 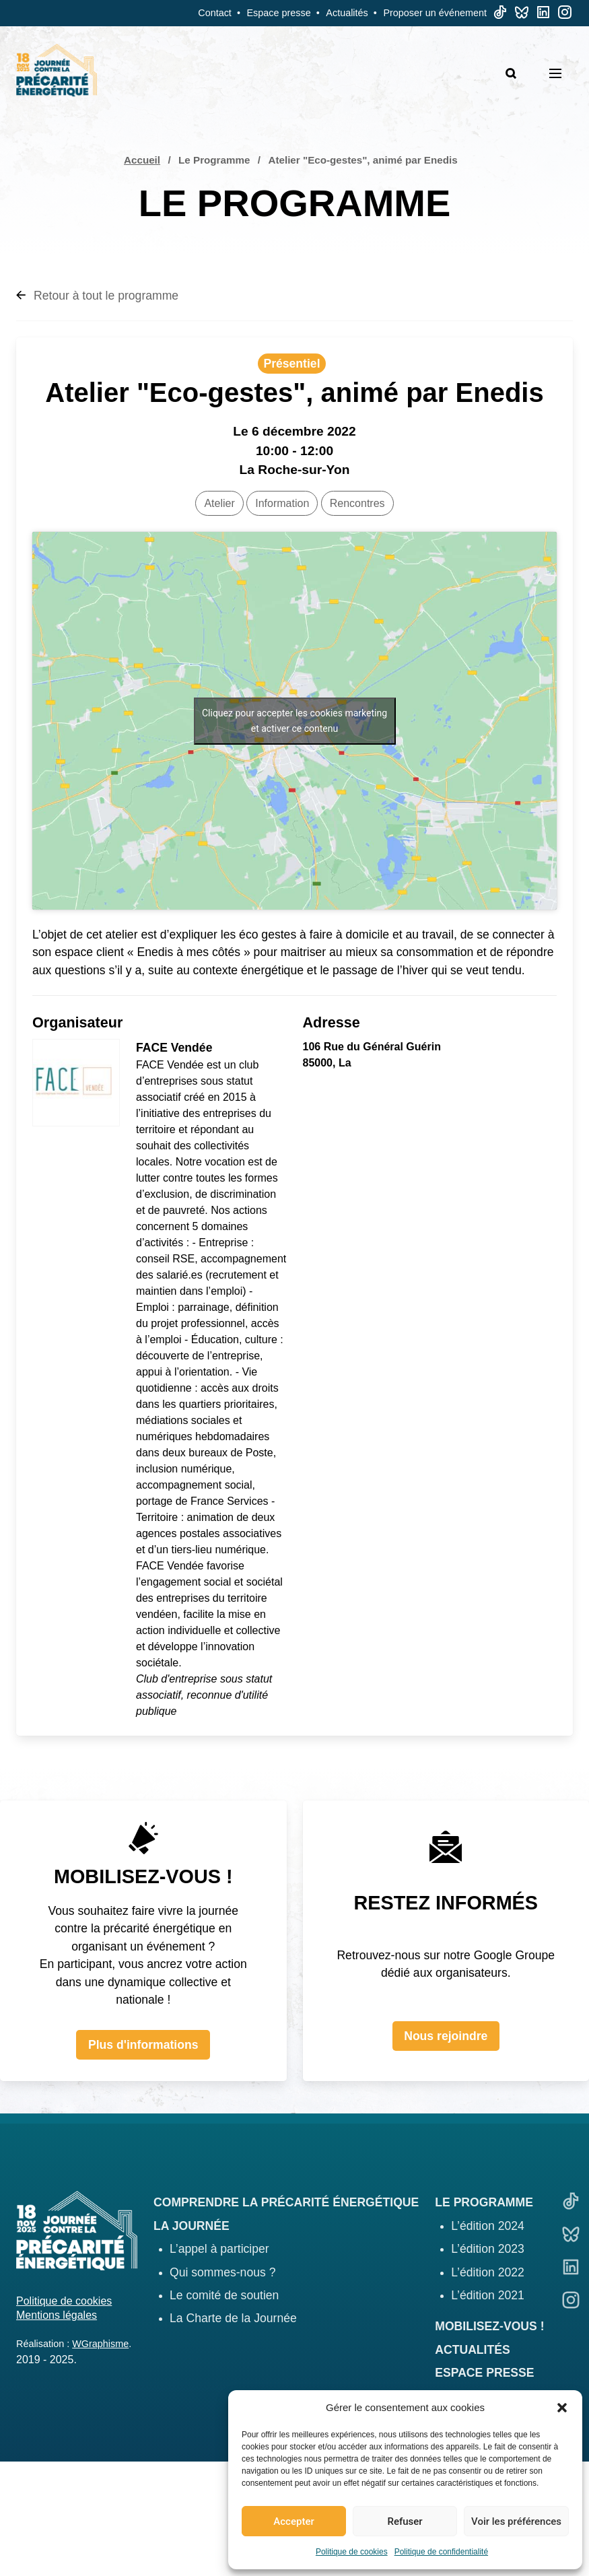 What do you see at coordinates (191, 2226) in the screenshot?
I see `La journée` at bounding box center [191, 2226].